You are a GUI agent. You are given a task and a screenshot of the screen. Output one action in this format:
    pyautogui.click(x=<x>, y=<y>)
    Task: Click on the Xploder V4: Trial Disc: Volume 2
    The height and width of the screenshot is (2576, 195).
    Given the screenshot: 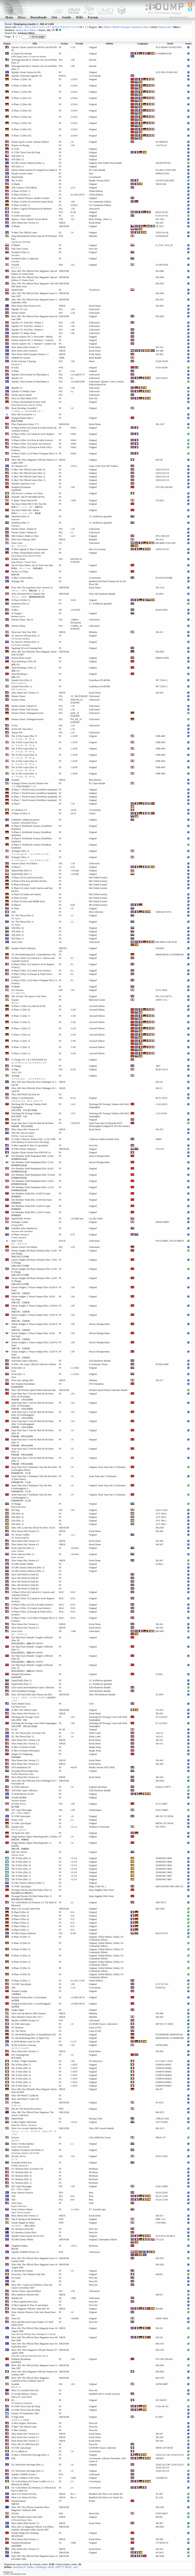 What is the action you would take?
    pyautogui.click(x=27, y=322)
    